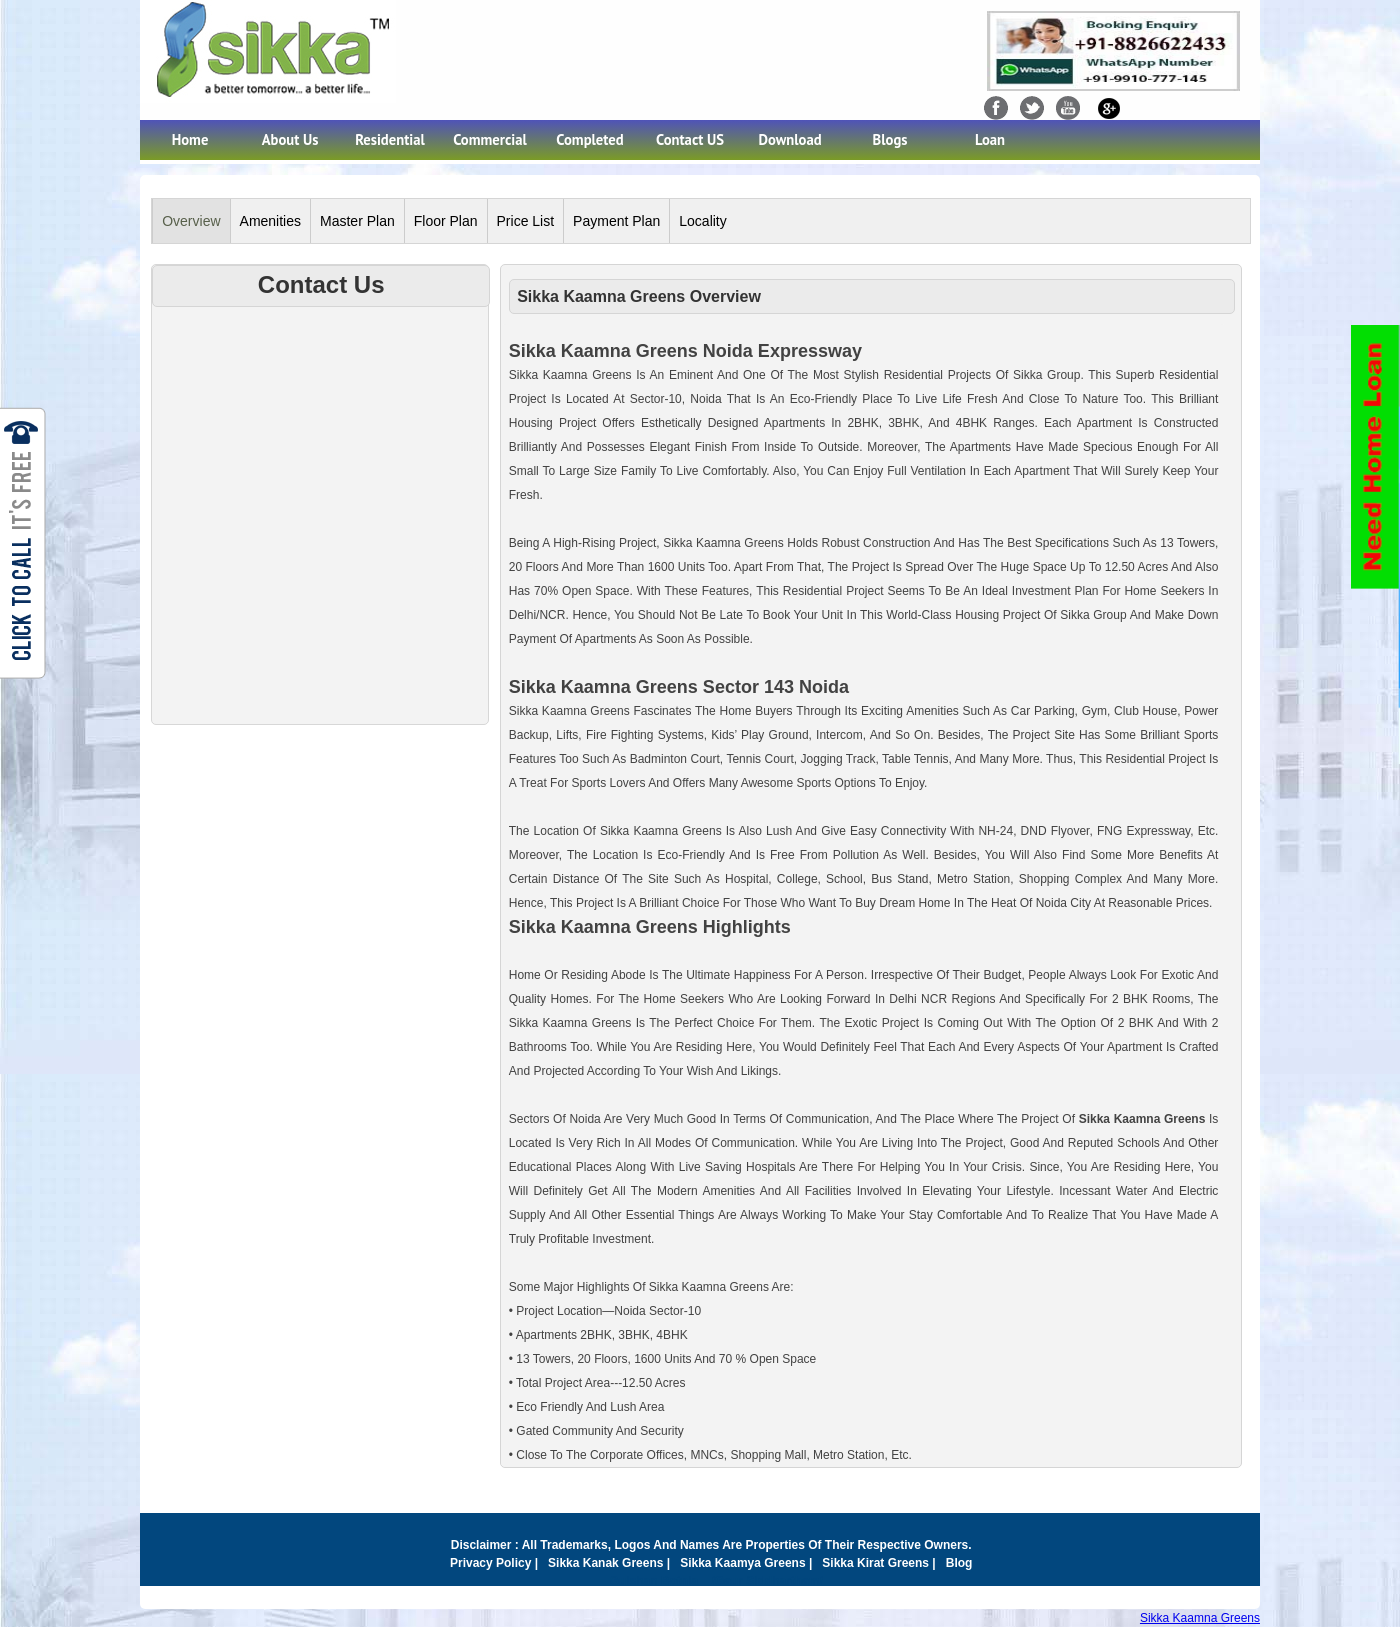 Image resolution: width=1400 pixels, height=1627 pixels. I want to click on Home, so click(190, 139).